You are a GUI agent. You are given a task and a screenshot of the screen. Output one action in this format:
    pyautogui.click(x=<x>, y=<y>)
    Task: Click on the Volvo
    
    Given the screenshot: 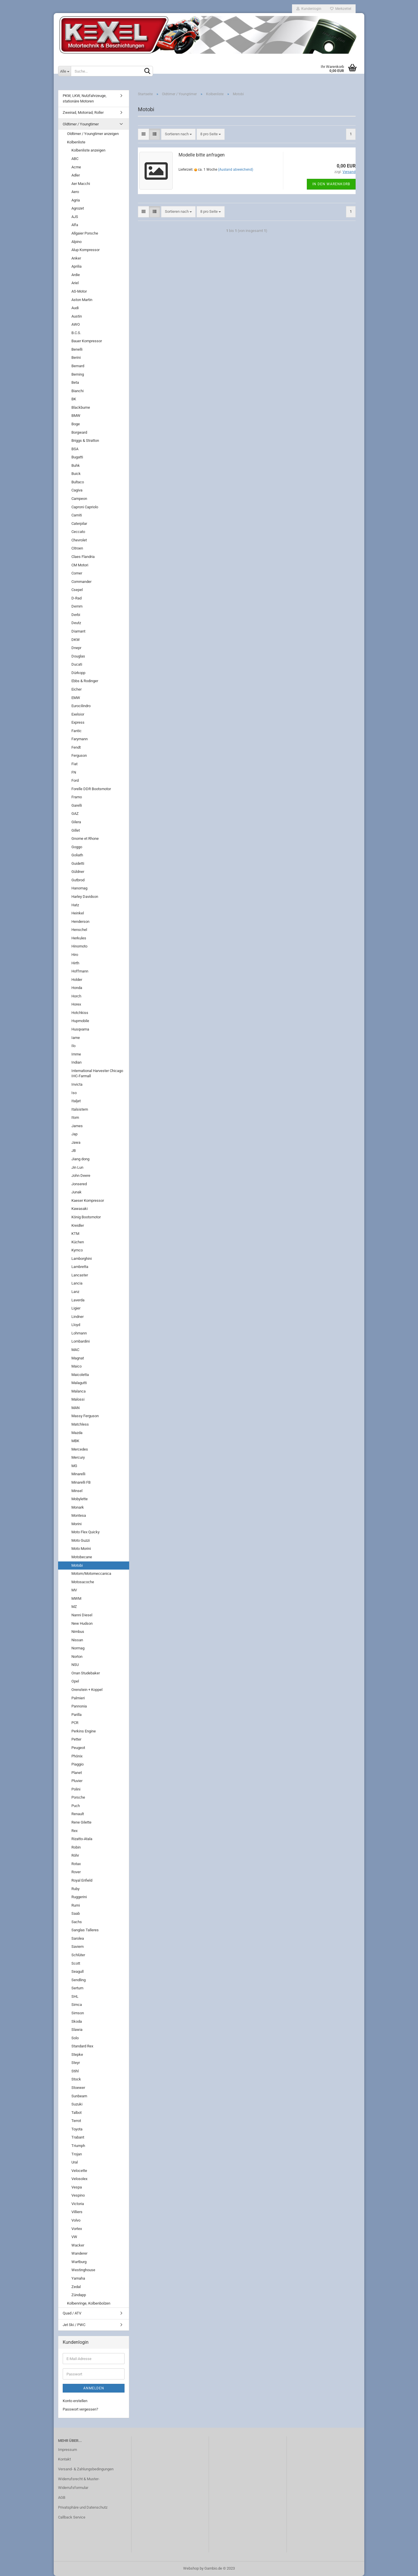 What is the action you would take?
    pyautogui.click(x=75, y=2220)
    